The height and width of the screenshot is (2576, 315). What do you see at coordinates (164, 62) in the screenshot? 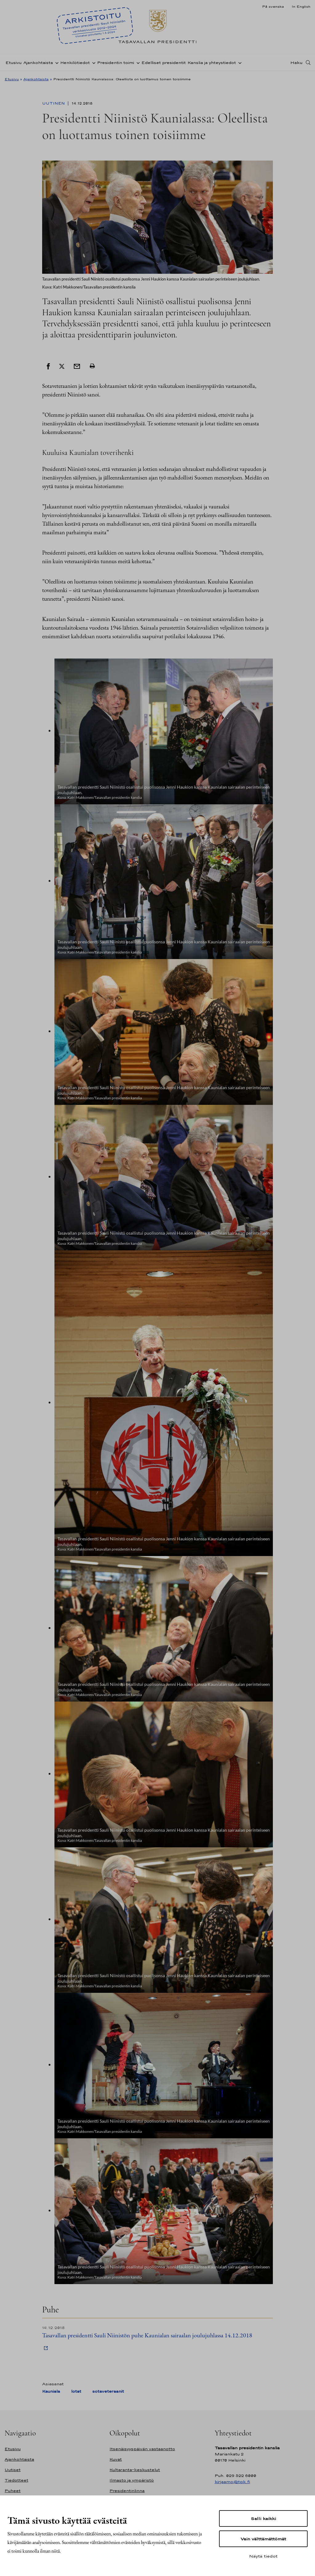
I see `Edelliset presidentit` at bounding box center [164, 62].